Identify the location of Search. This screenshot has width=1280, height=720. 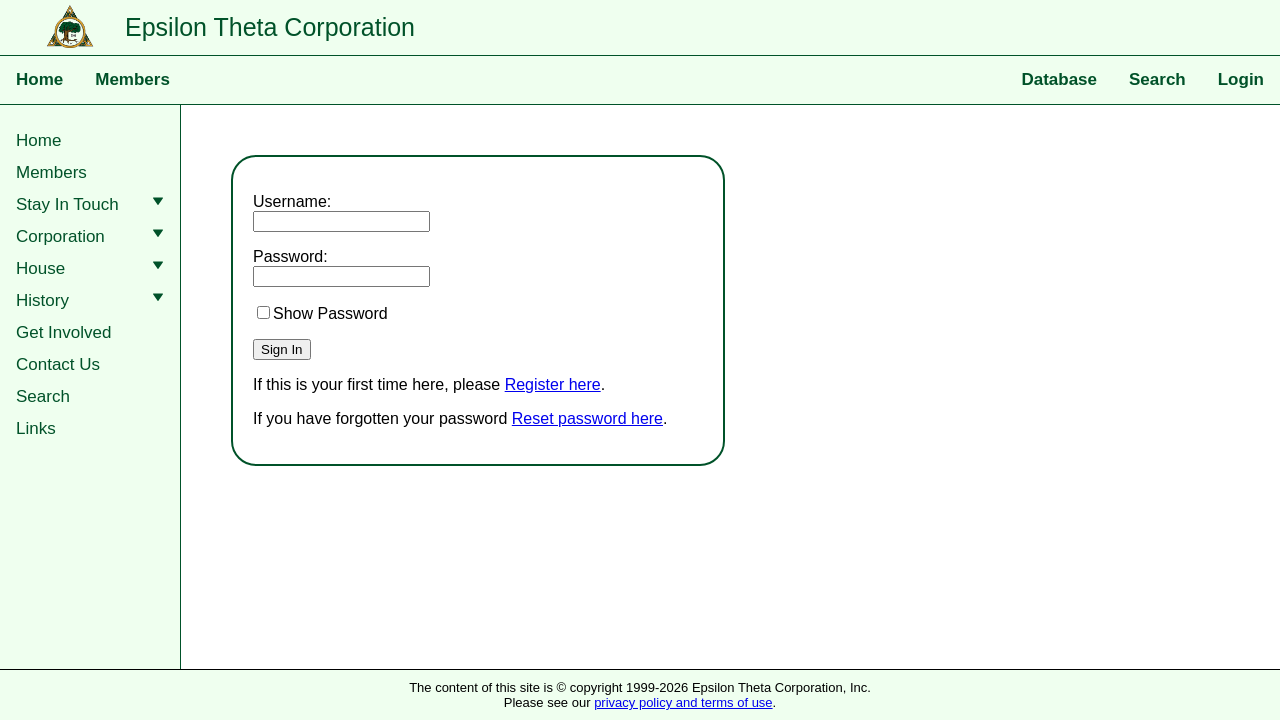
(1157, 79).